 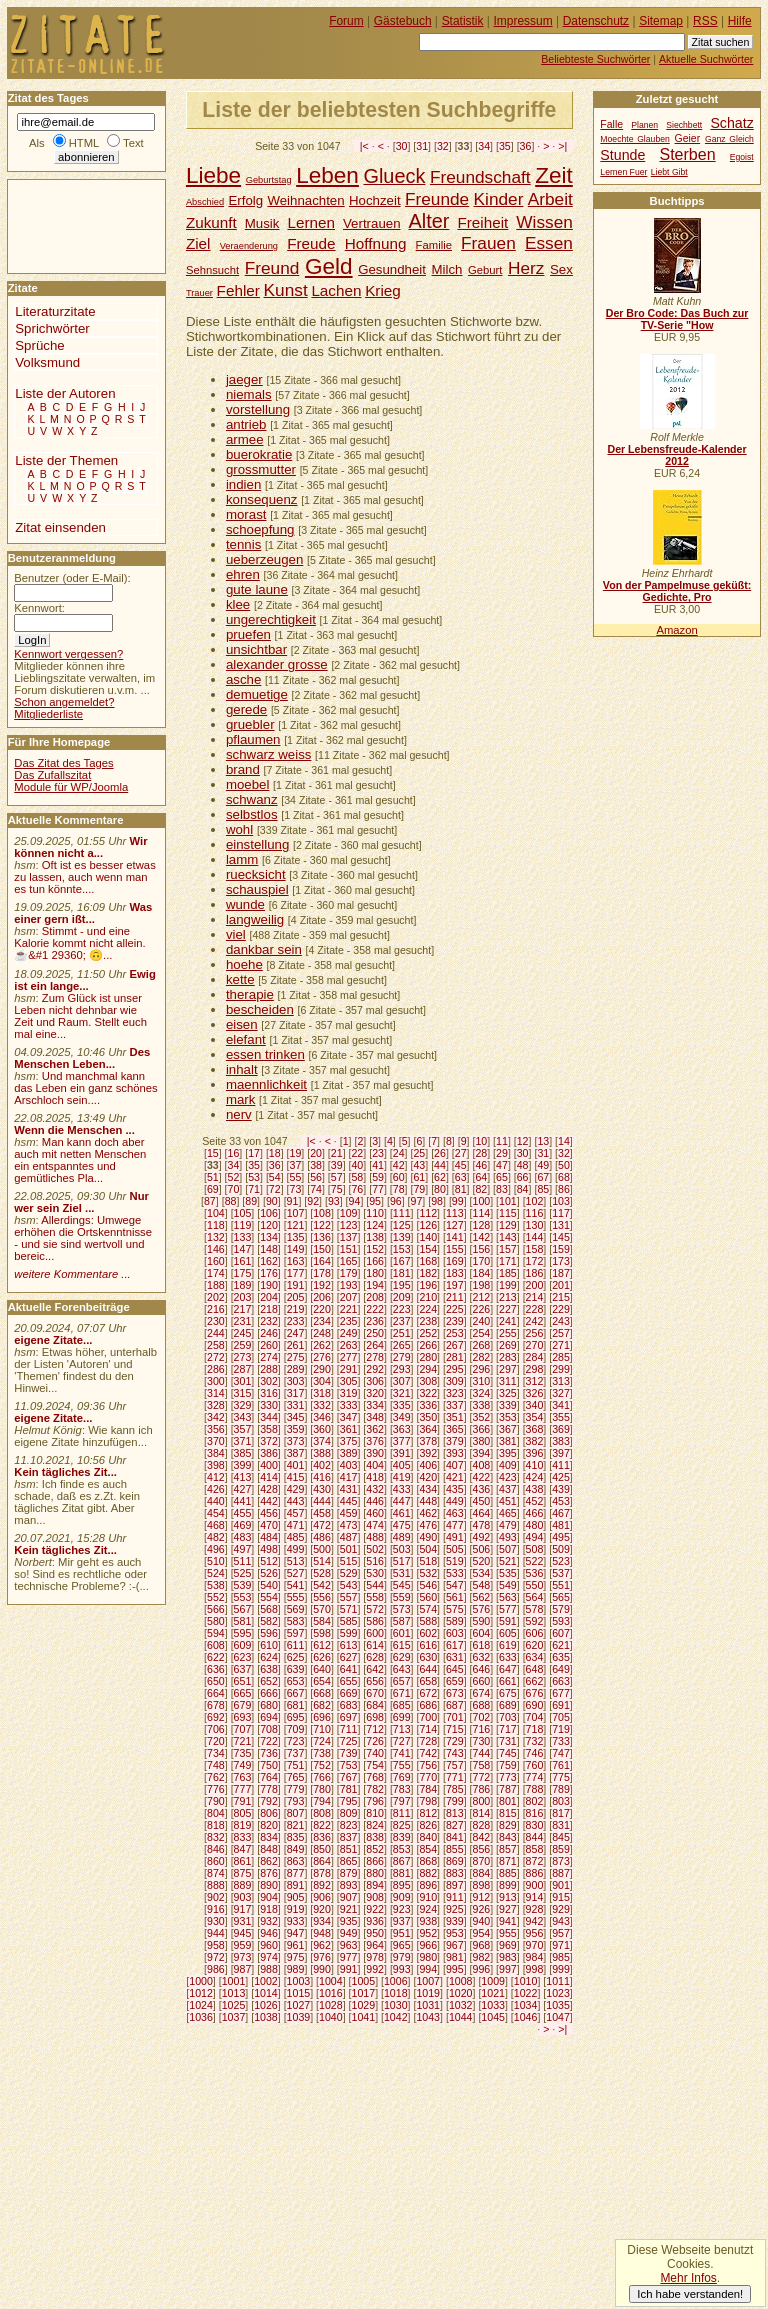 What do you see at coordinates (322, 1717) in the screenshot?
I see `696` at bounding box center [322, 1717].